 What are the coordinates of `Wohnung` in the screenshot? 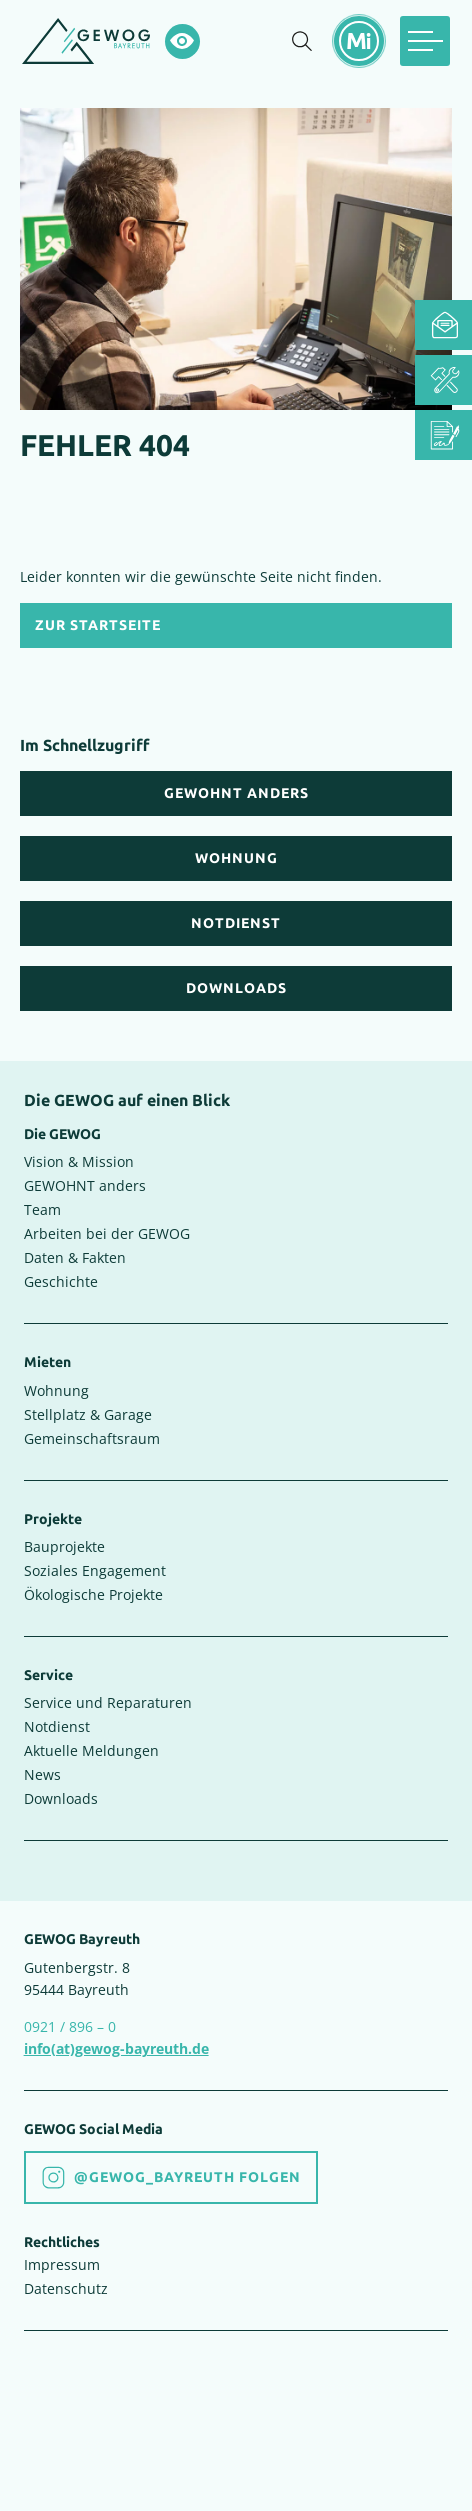 It's located at (56, 1390).